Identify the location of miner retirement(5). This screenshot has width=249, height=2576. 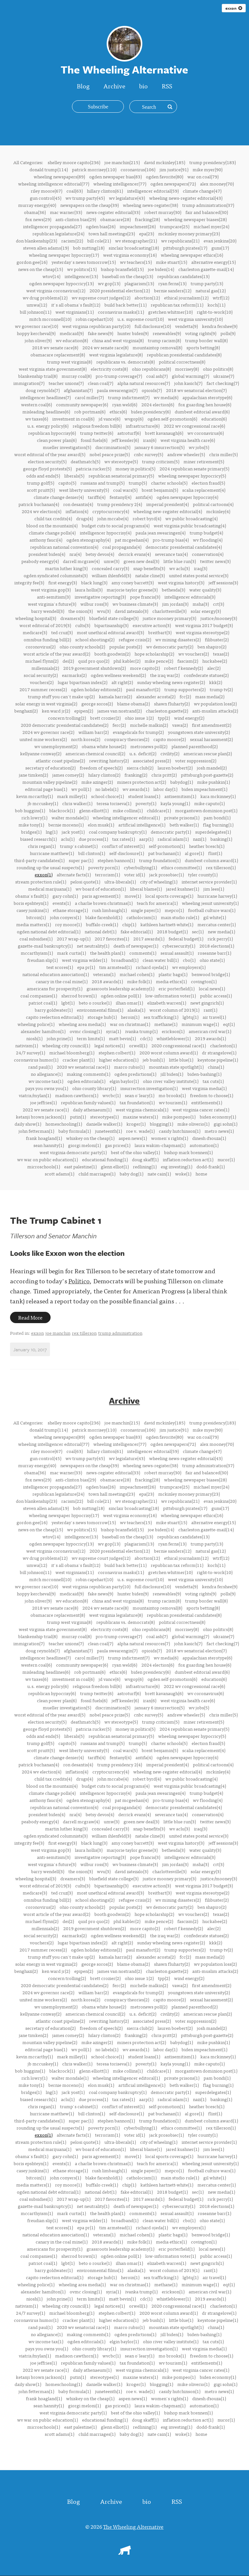
(204, 461).